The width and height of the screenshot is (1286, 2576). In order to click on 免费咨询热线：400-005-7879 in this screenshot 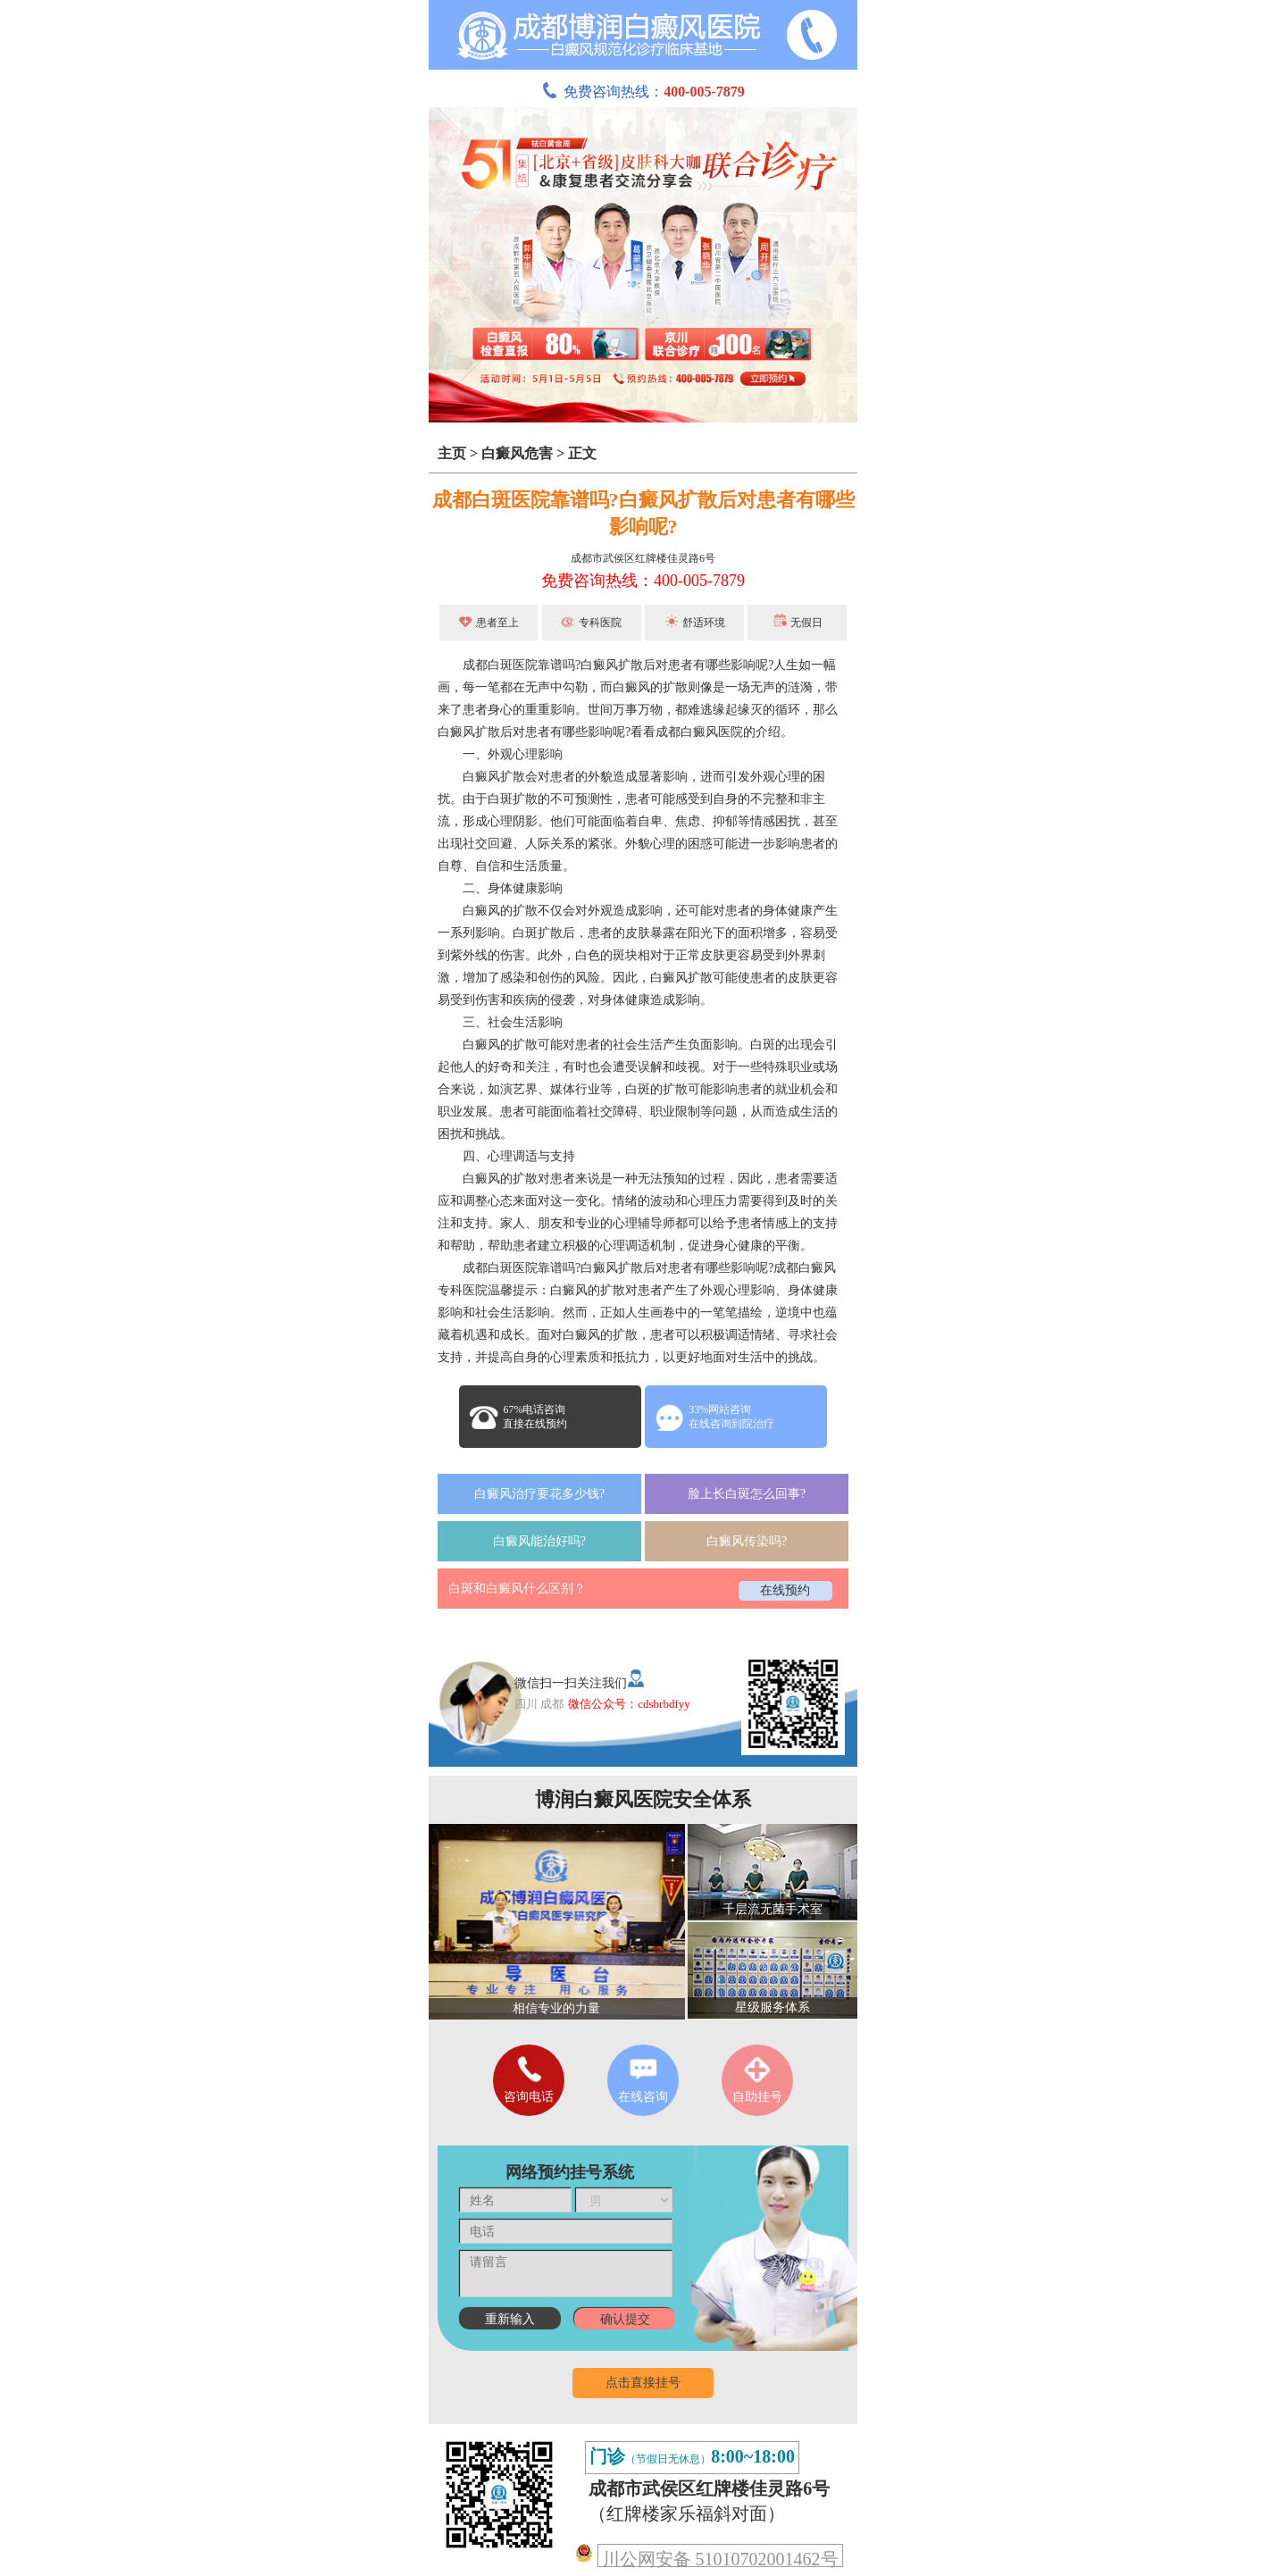, I will do `click(643, 581)`.